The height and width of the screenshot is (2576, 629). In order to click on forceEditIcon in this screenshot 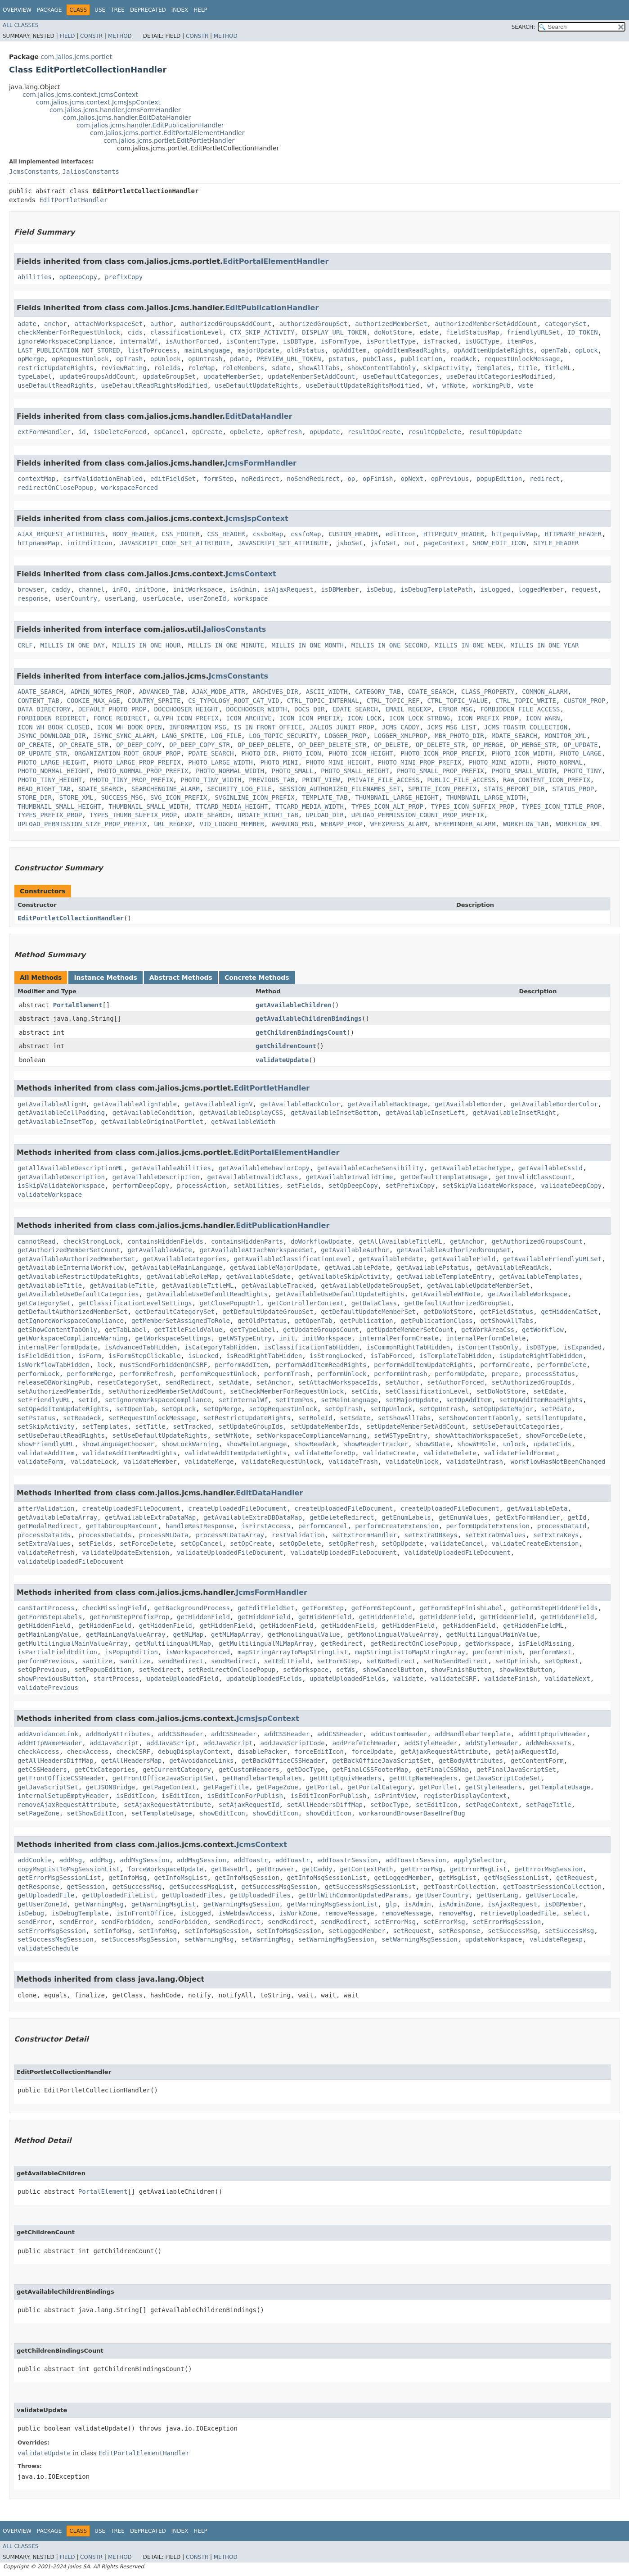, I will do `click(319, 1751)`.